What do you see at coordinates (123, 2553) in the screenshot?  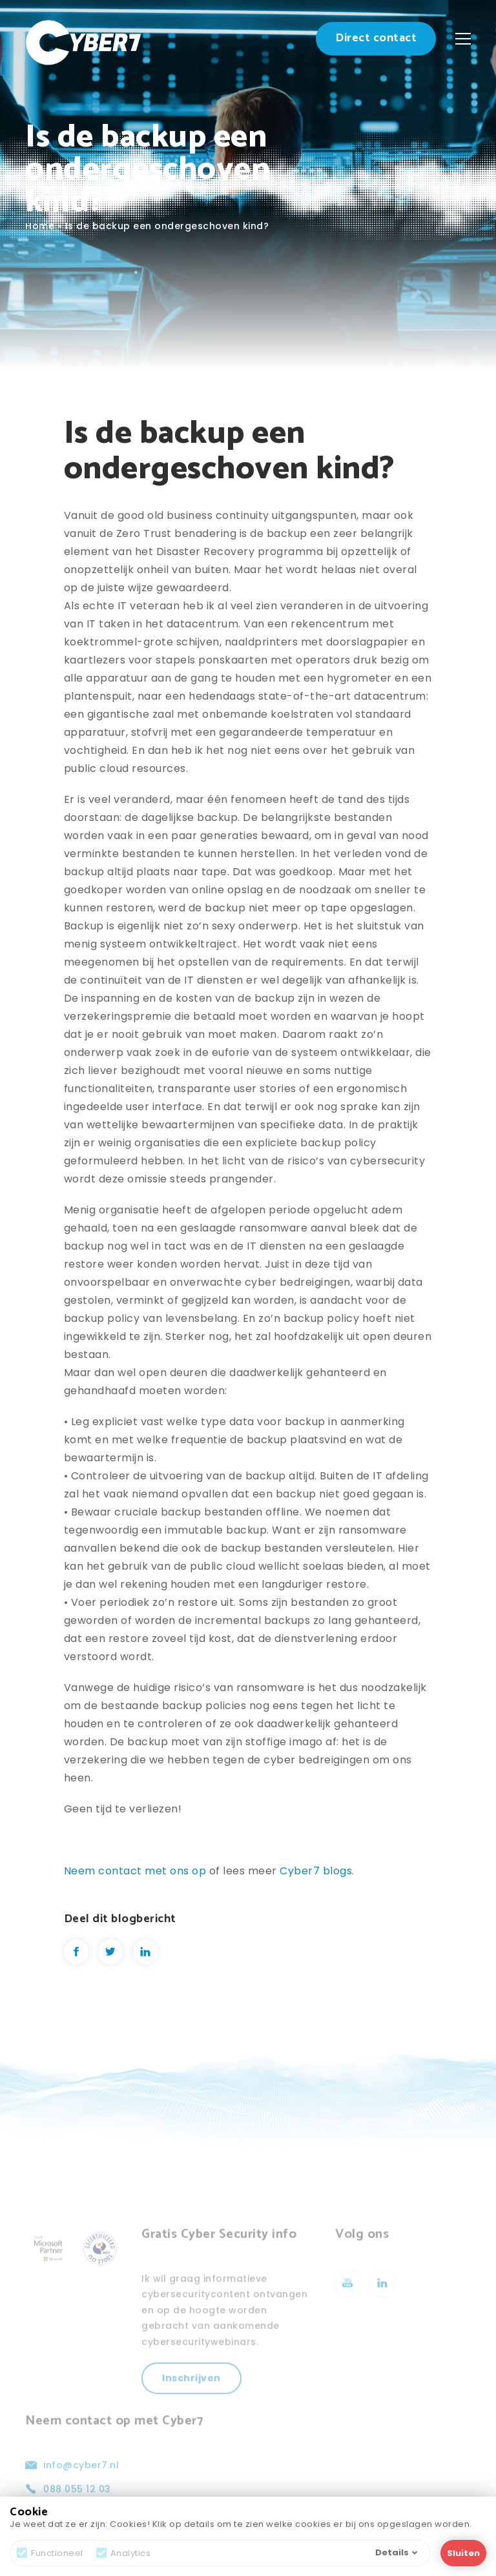 I see `Analytics` at bounding box center [123, 2553].